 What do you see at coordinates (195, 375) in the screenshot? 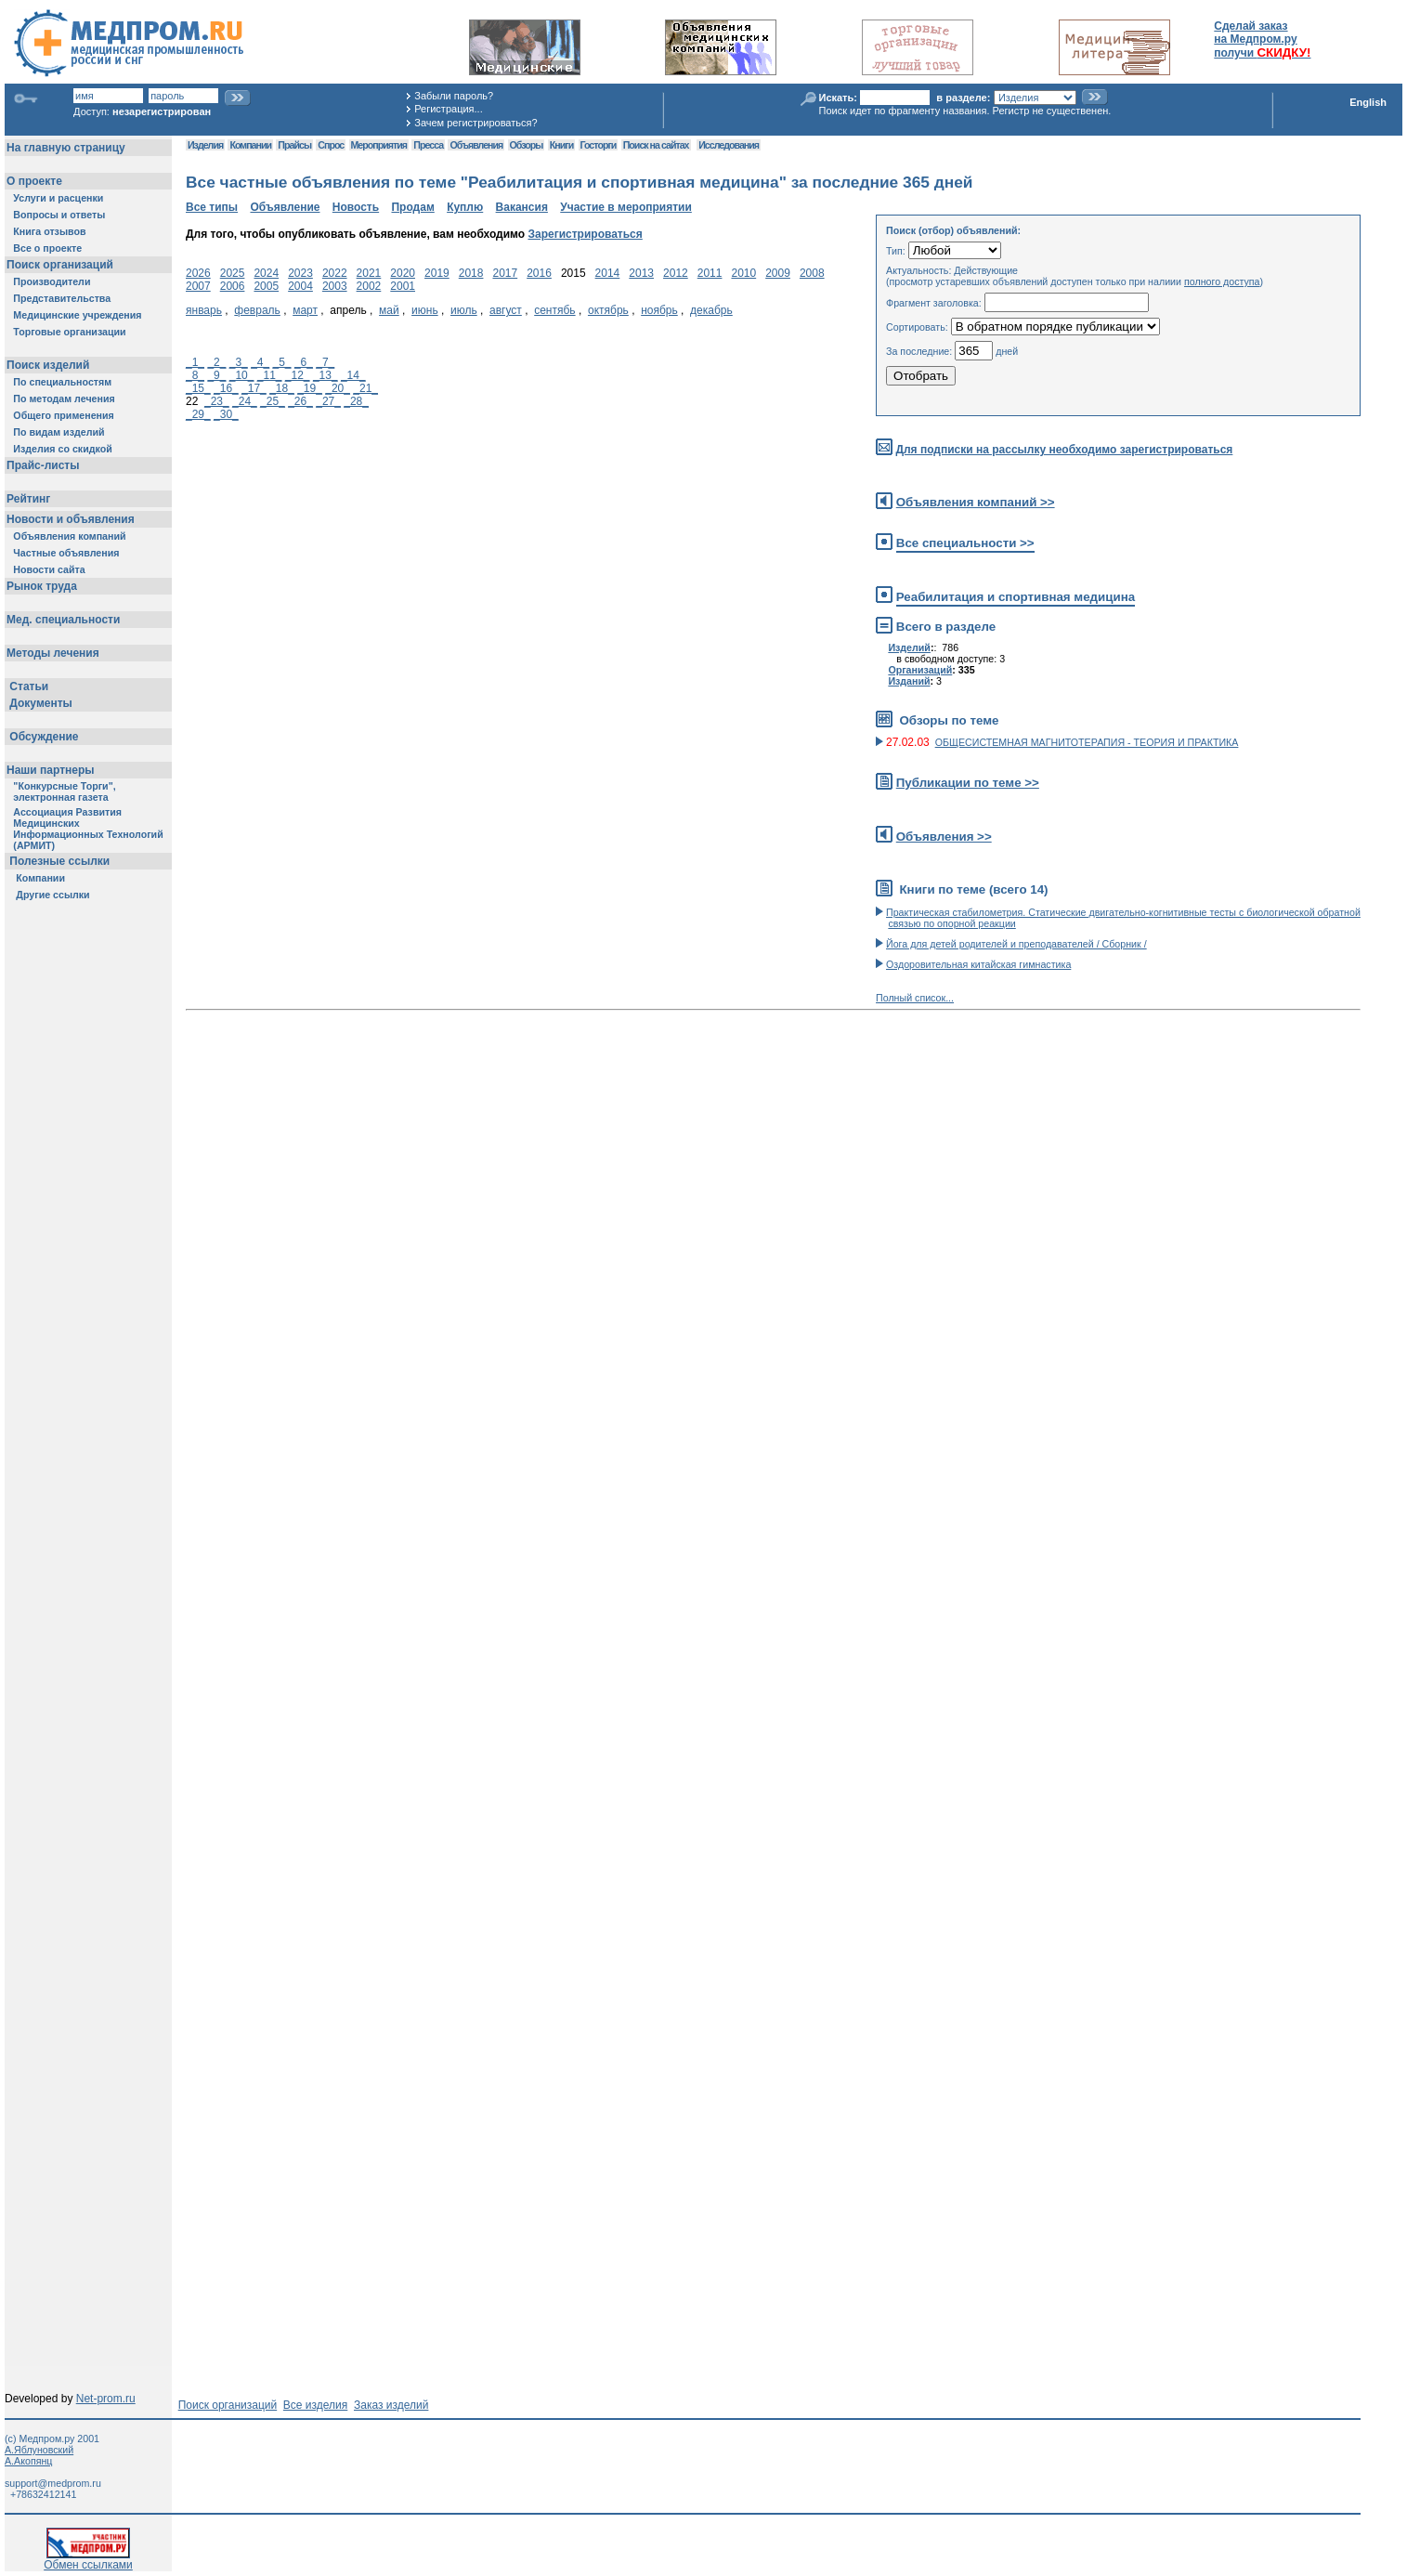
I see `_8_` at bounding box center [195, 375].